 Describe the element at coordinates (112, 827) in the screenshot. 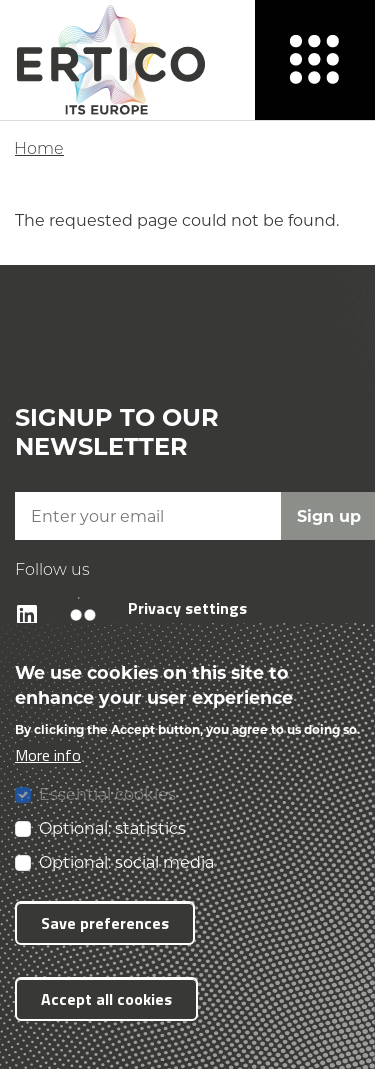

I see `Optional: statistics` at that location.